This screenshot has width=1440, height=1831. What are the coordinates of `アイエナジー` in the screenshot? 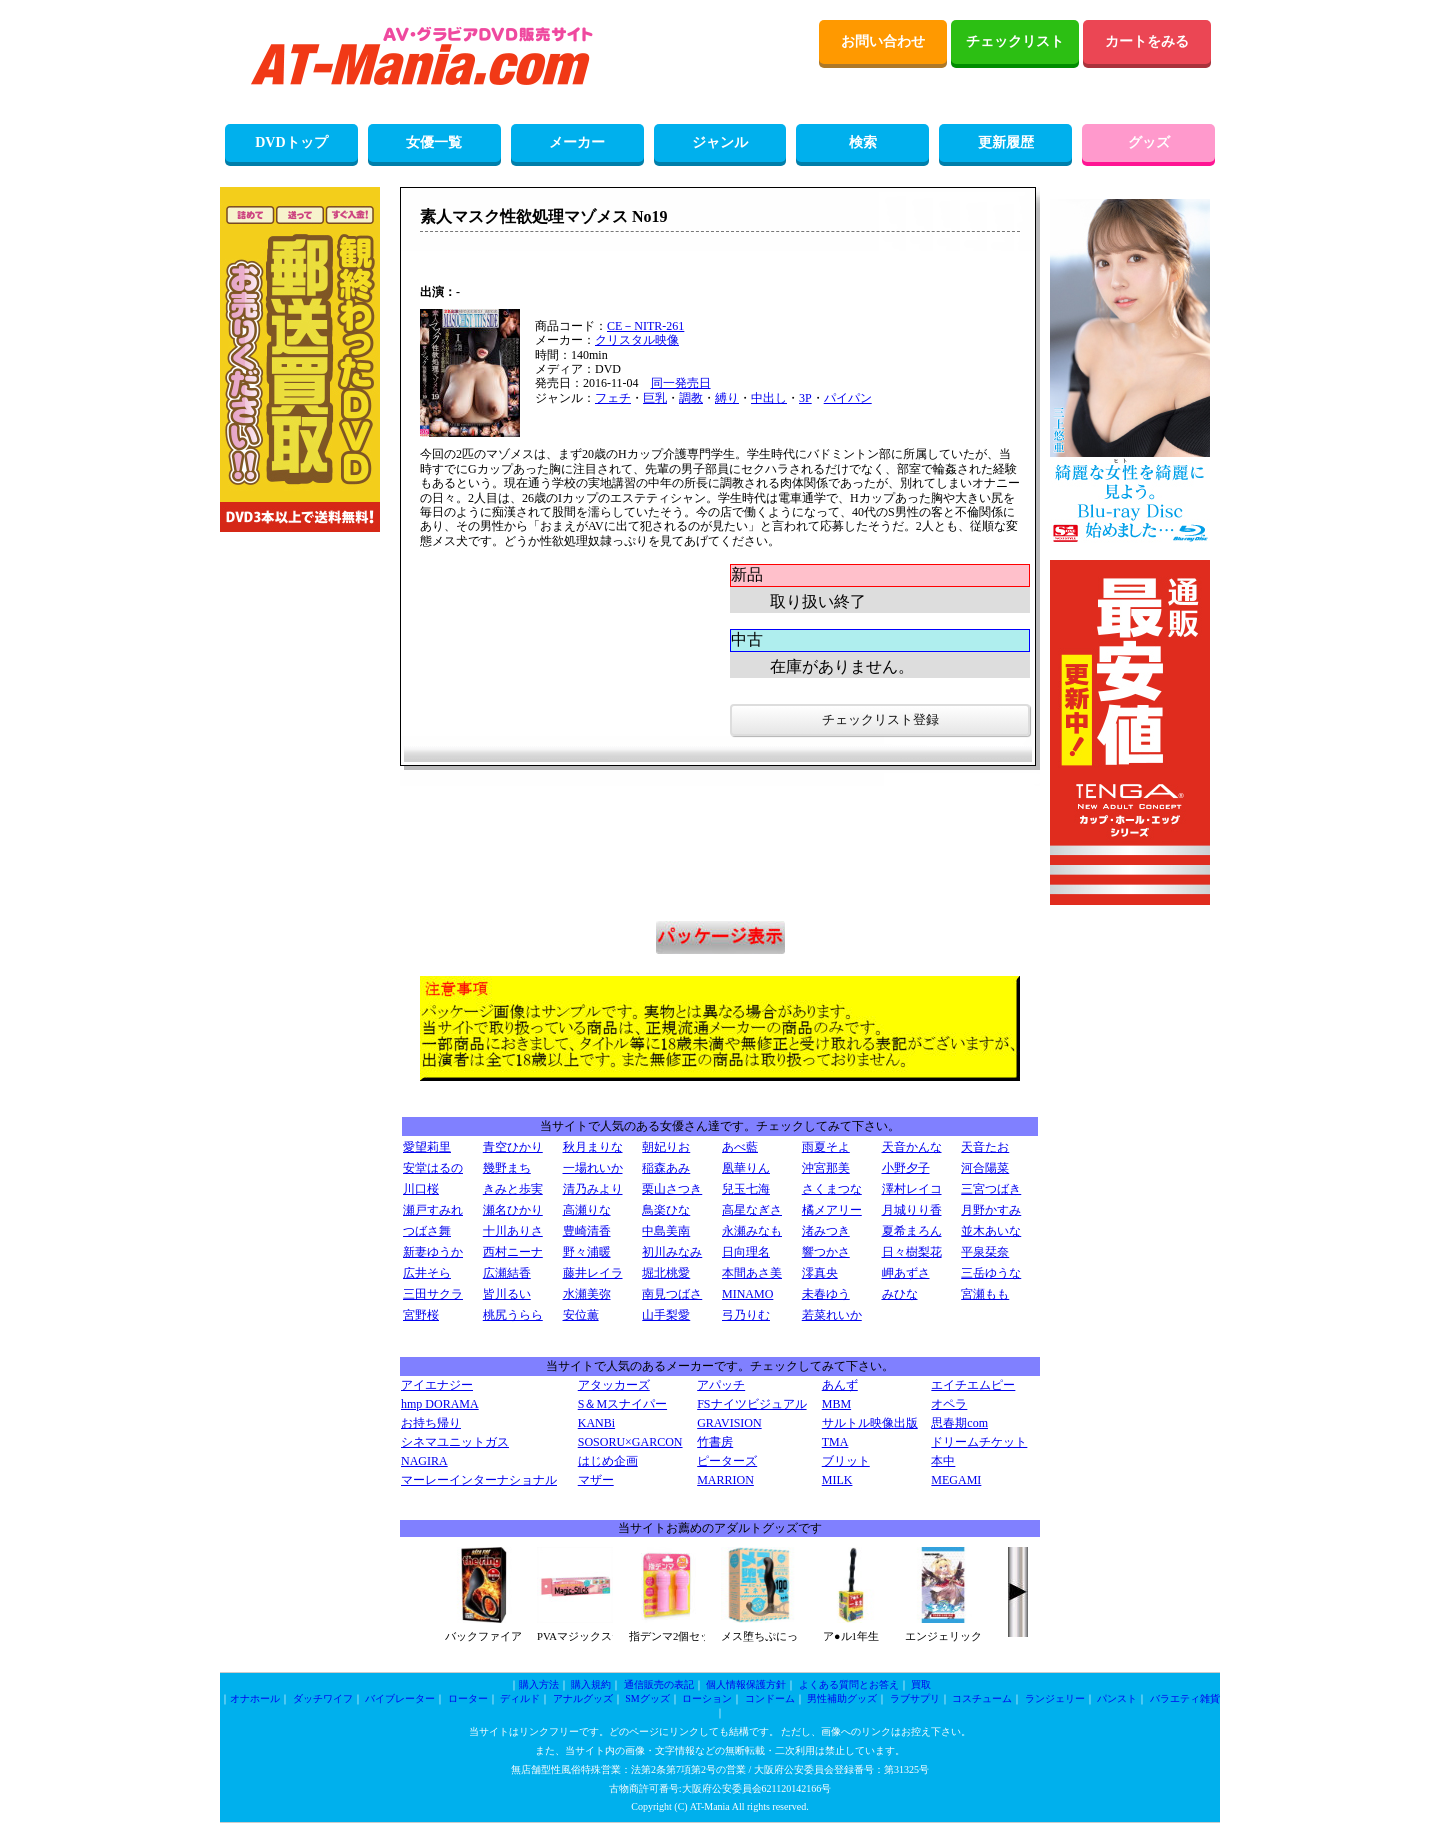 It's located at (437, 1385).